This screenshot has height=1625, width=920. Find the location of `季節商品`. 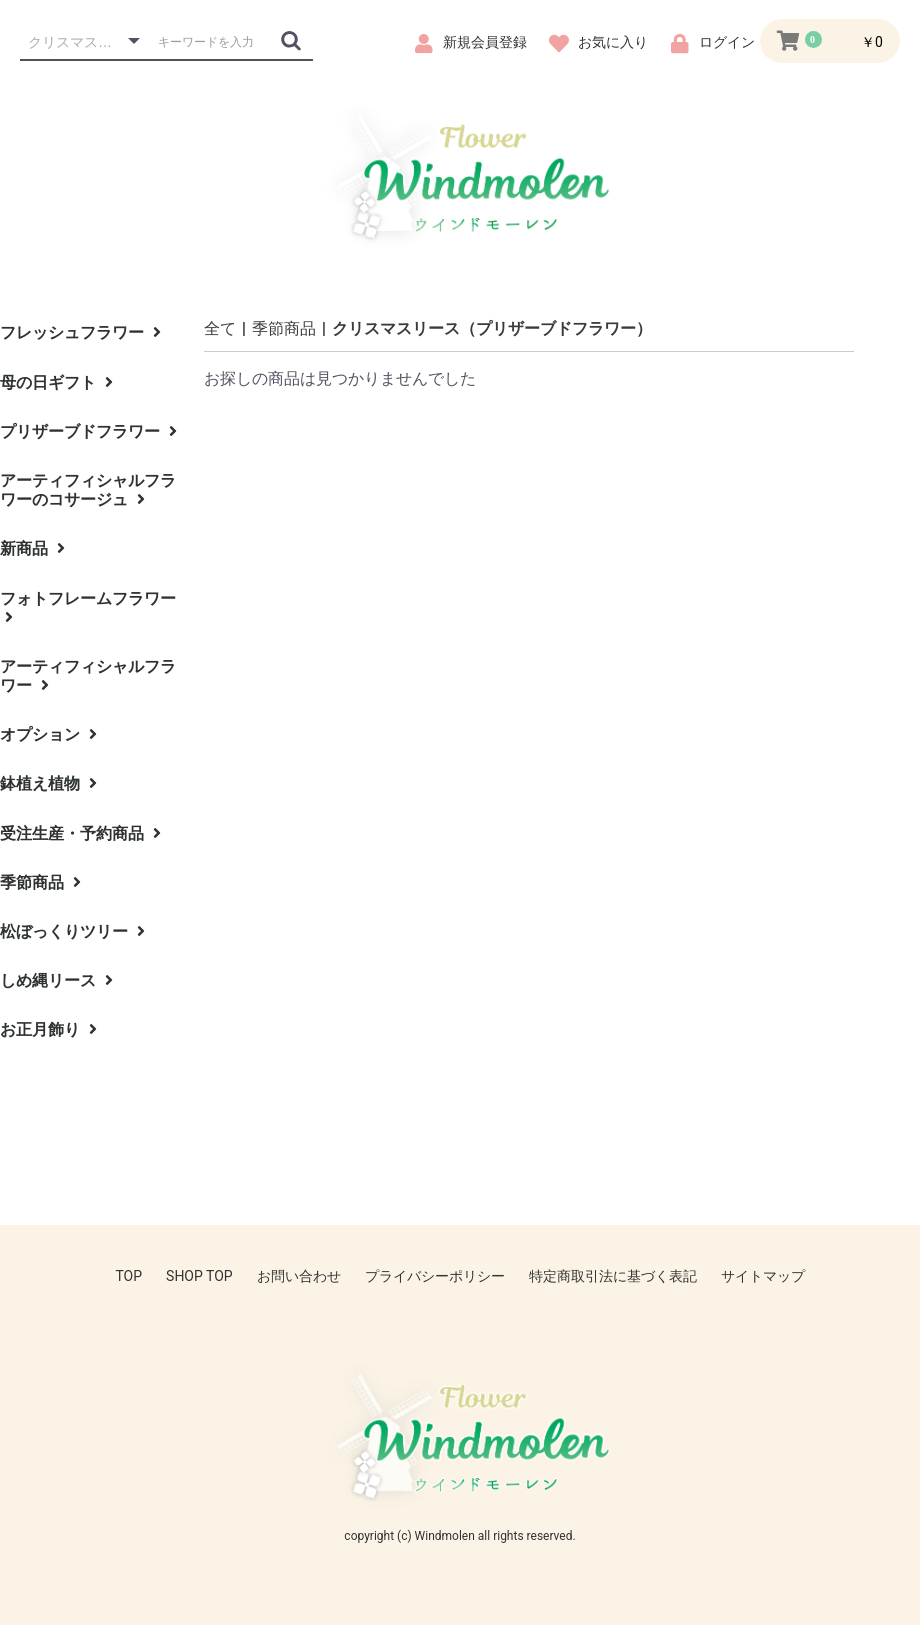

季節商品 is located at coordinates (40, 882).